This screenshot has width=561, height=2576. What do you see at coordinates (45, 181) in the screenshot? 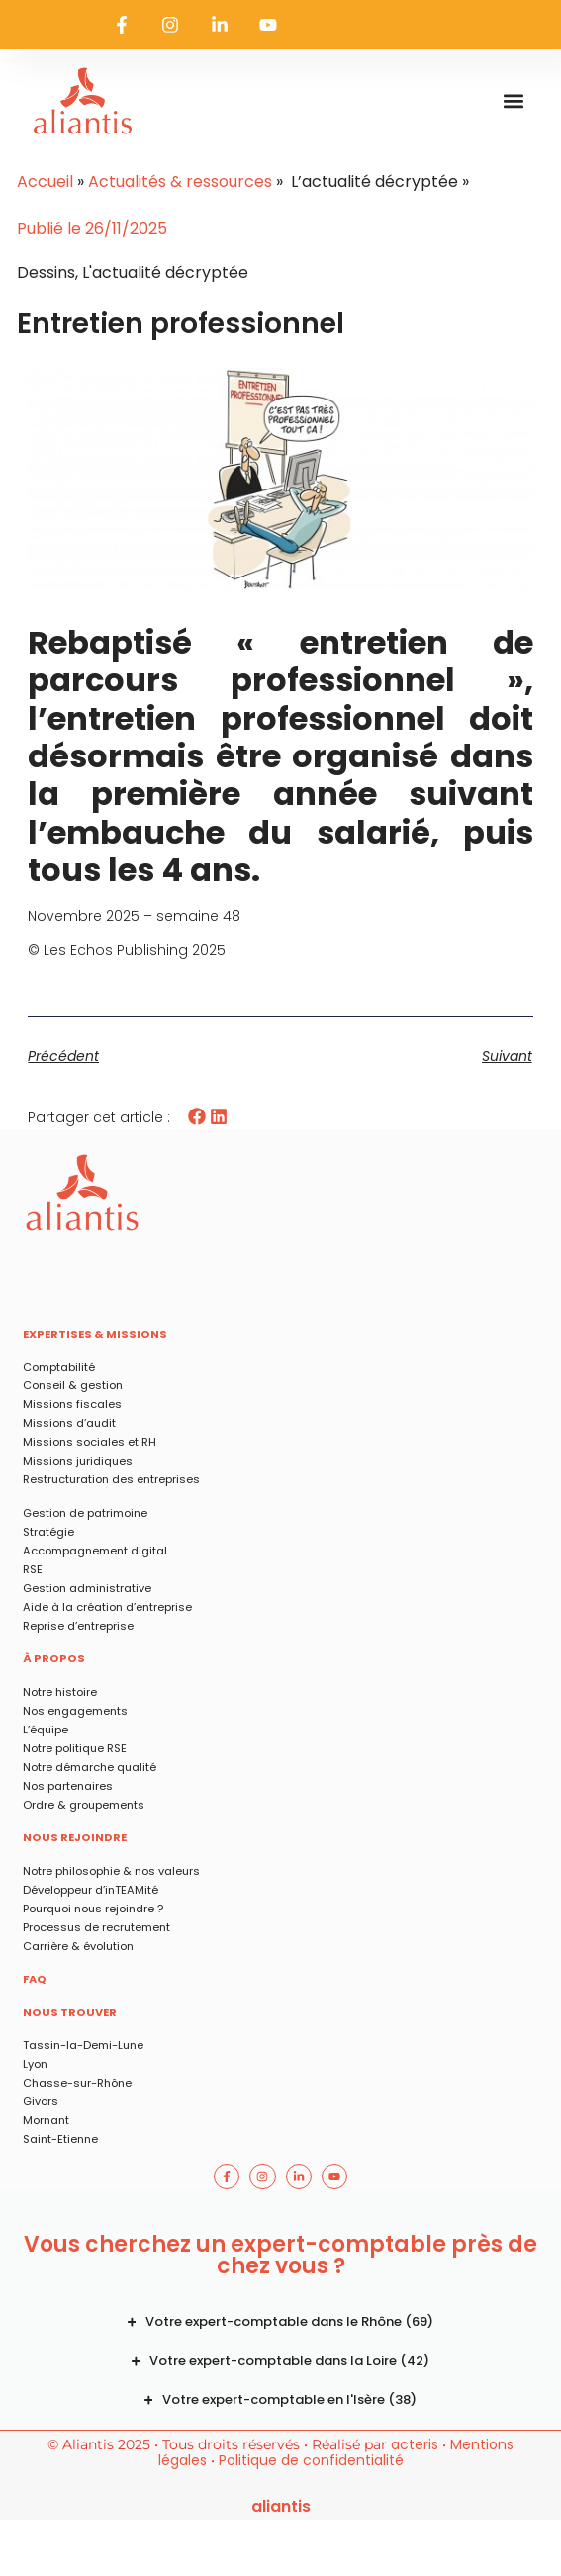
I see `Accueil` at bounding box center [45, 181].